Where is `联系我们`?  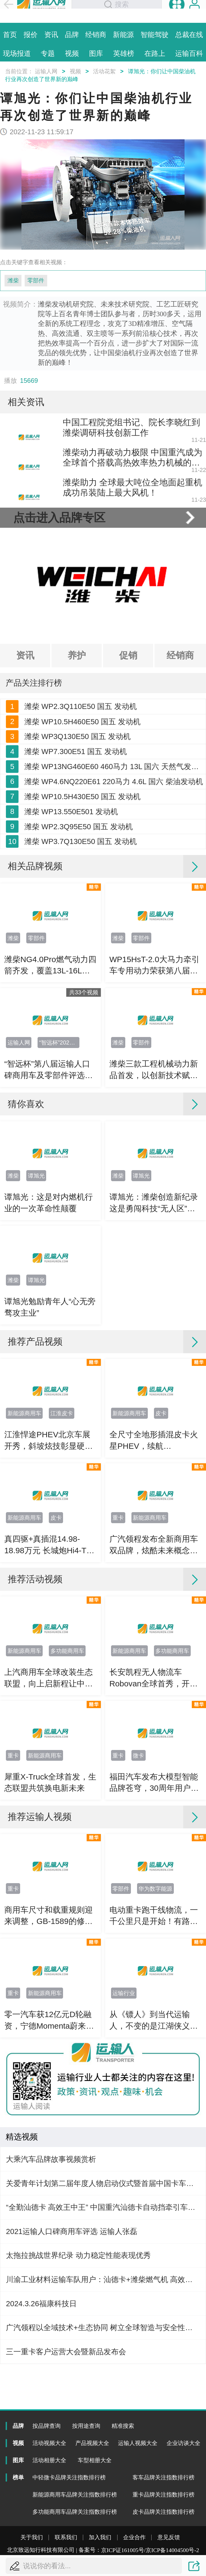
联系我们 is located at coordinates (66, 2537).